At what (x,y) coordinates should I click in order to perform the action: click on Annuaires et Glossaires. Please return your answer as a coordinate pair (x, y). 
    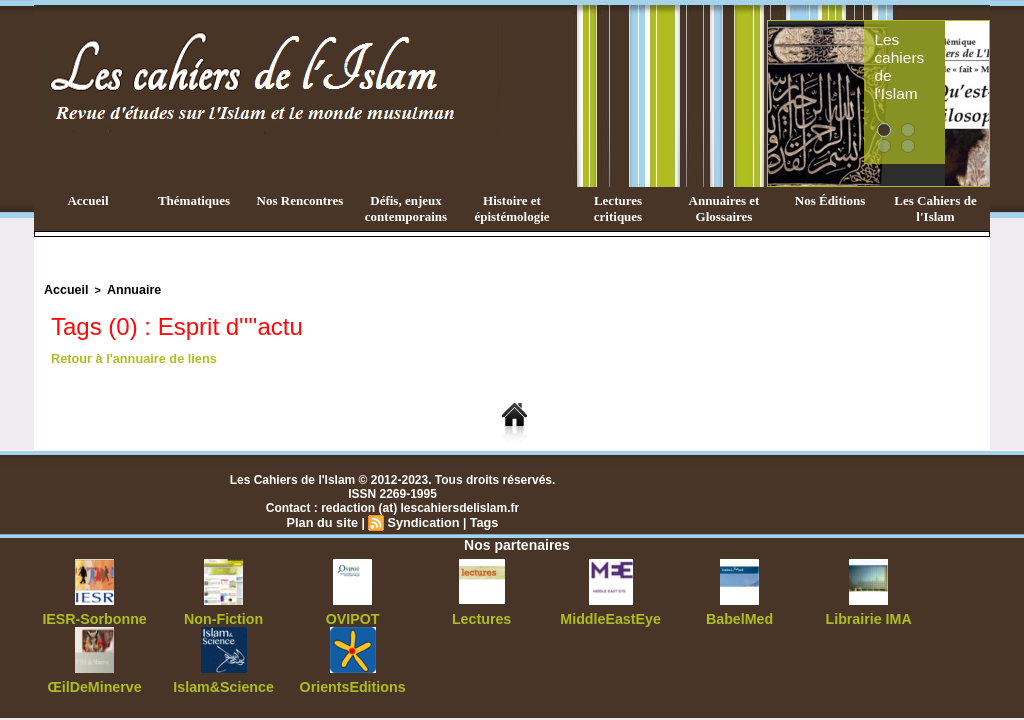
    Looking at the image, I should click on (724, 208).